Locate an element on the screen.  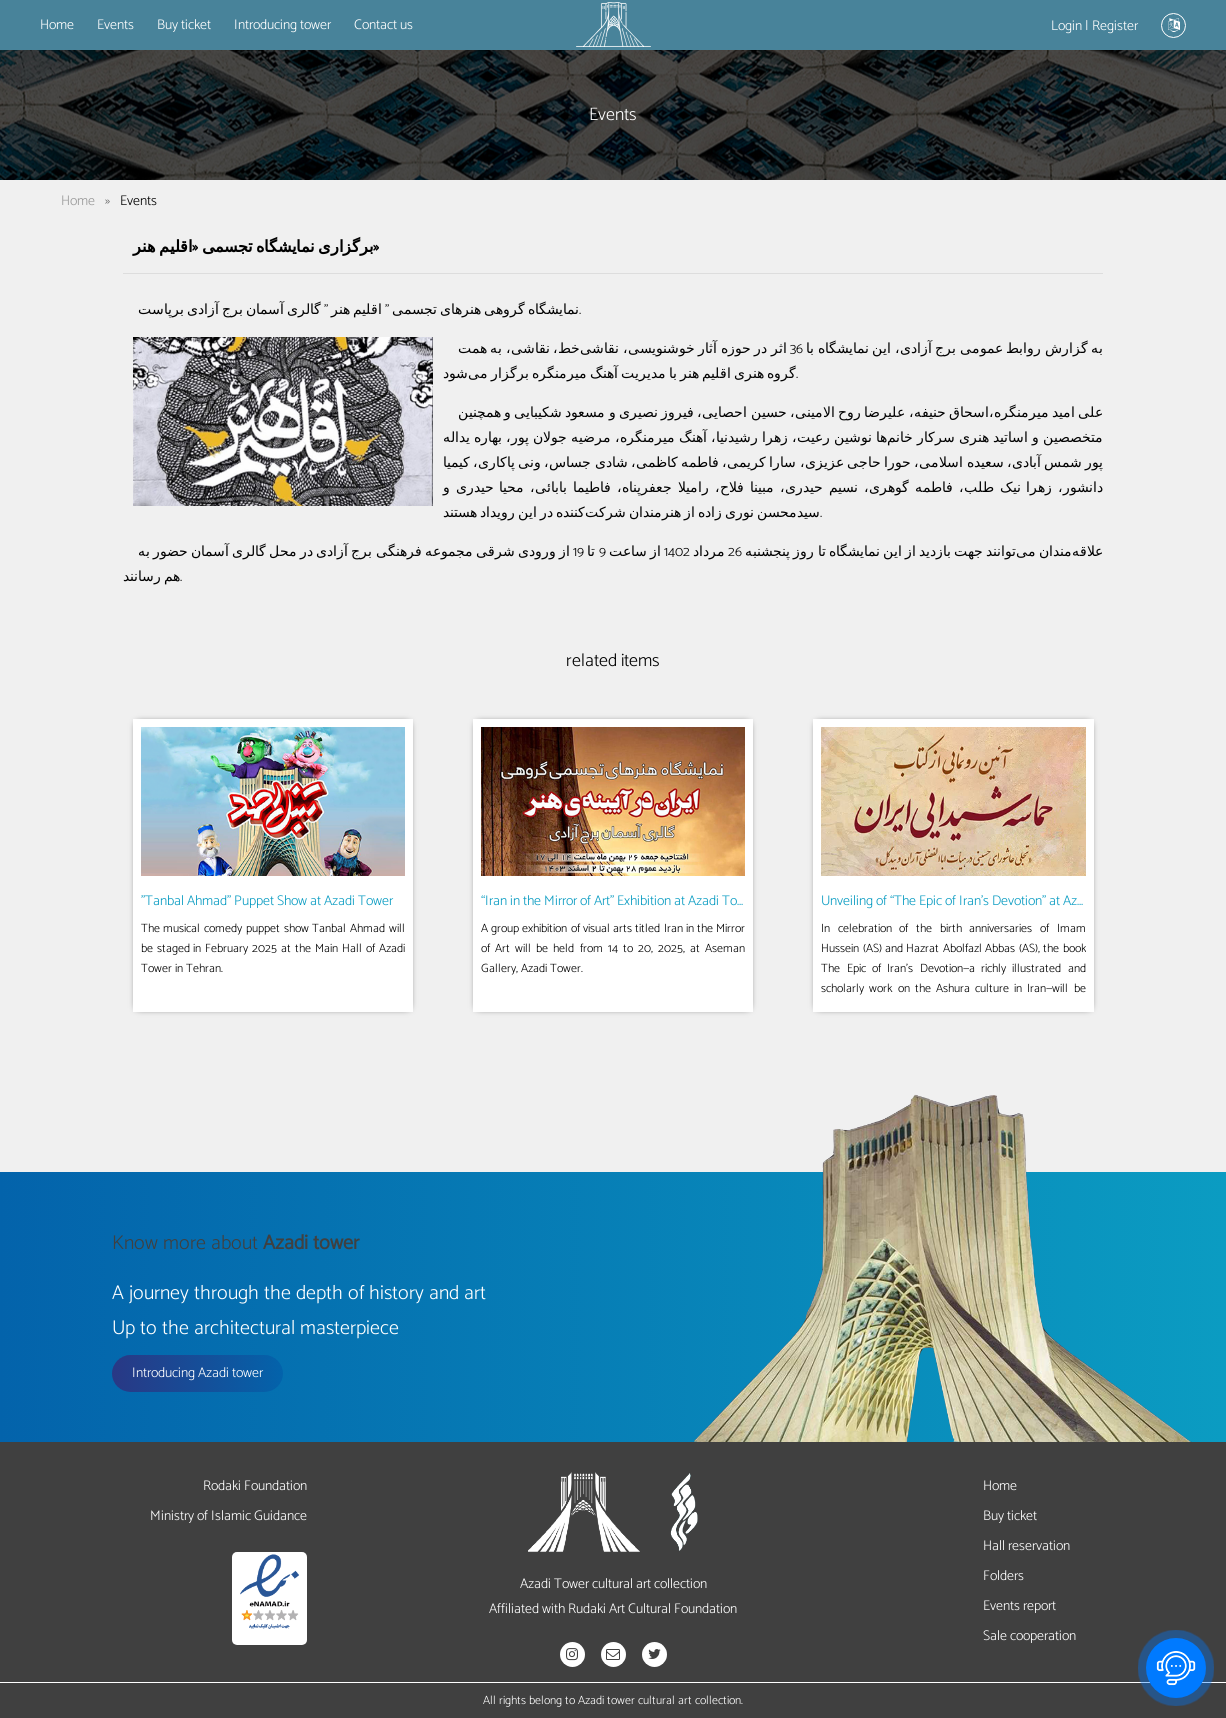
Unveiling of “The Epic of Iran’s Devotion” at Azadi Tower is located at coordinates (976, 901).